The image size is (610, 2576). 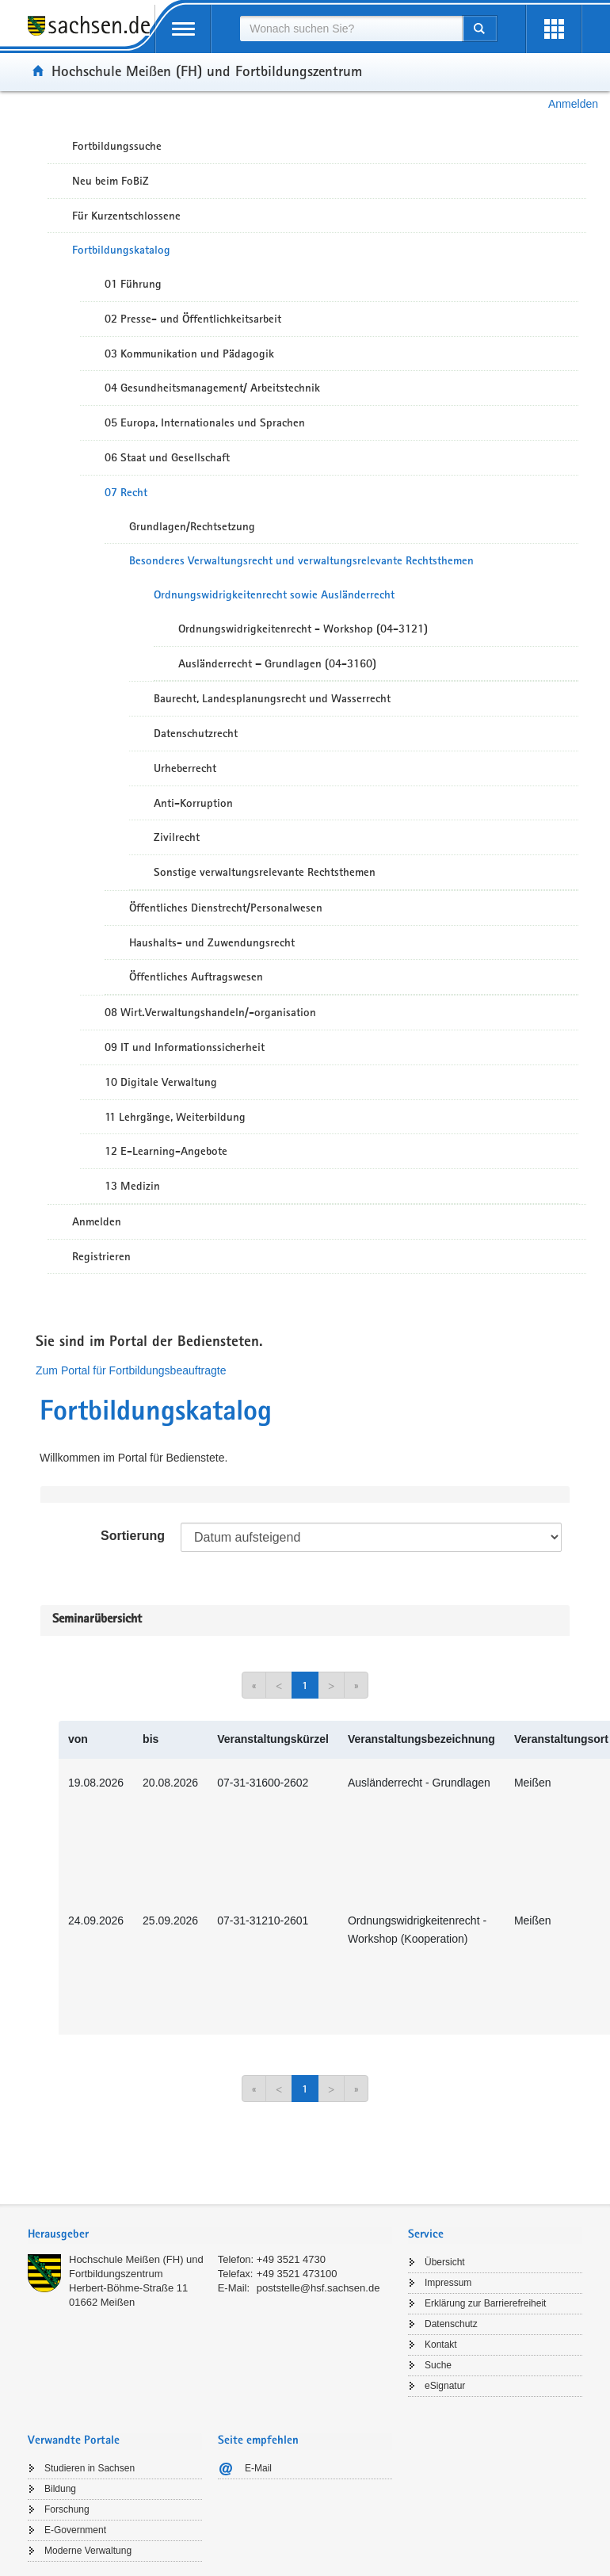 I want to click on Forschung, so click(x=67, y=2509).